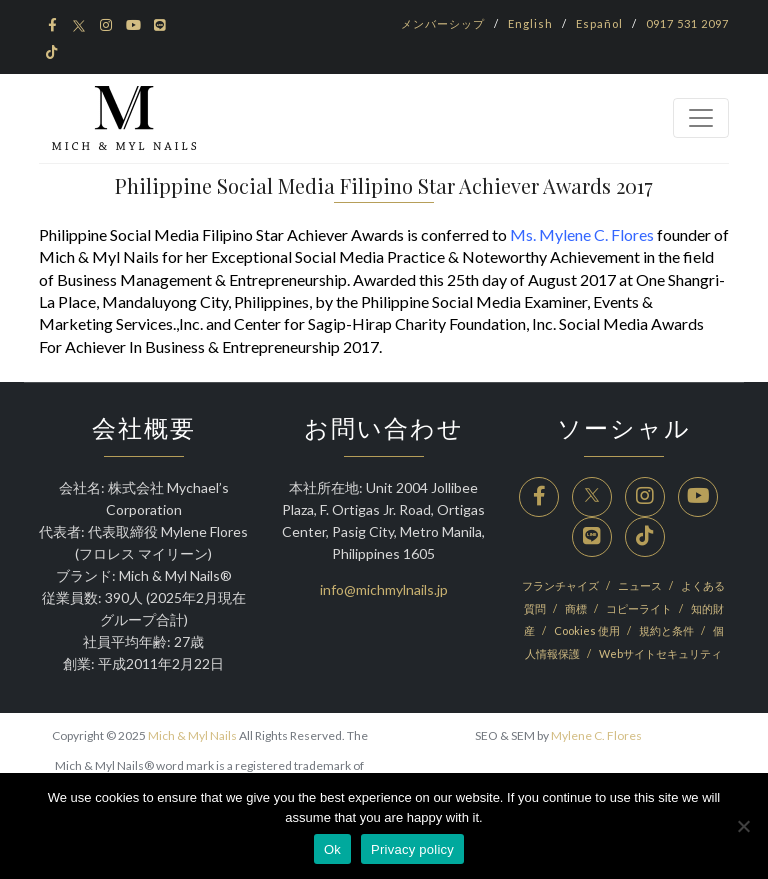 The height and width of the screenshot is (879, 768). What do you see at coordinates (577, 608) in the screenshot?
I see `商標` at bounding box center [577, 608].